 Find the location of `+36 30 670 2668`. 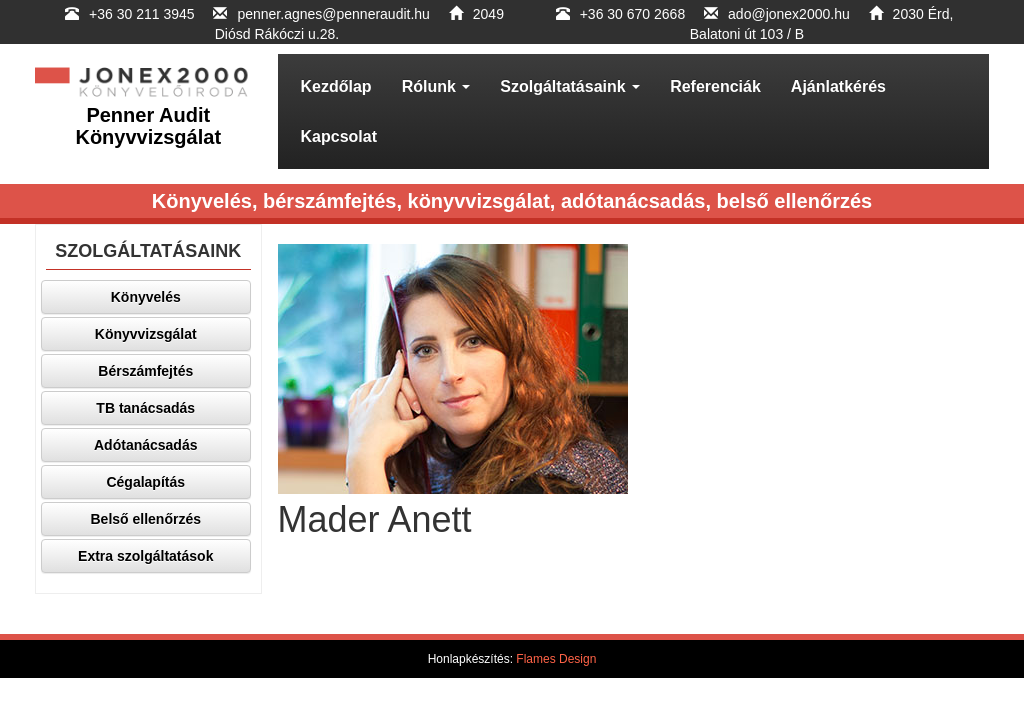

+36 30 670 2668 is located at coordinates (633, 14).